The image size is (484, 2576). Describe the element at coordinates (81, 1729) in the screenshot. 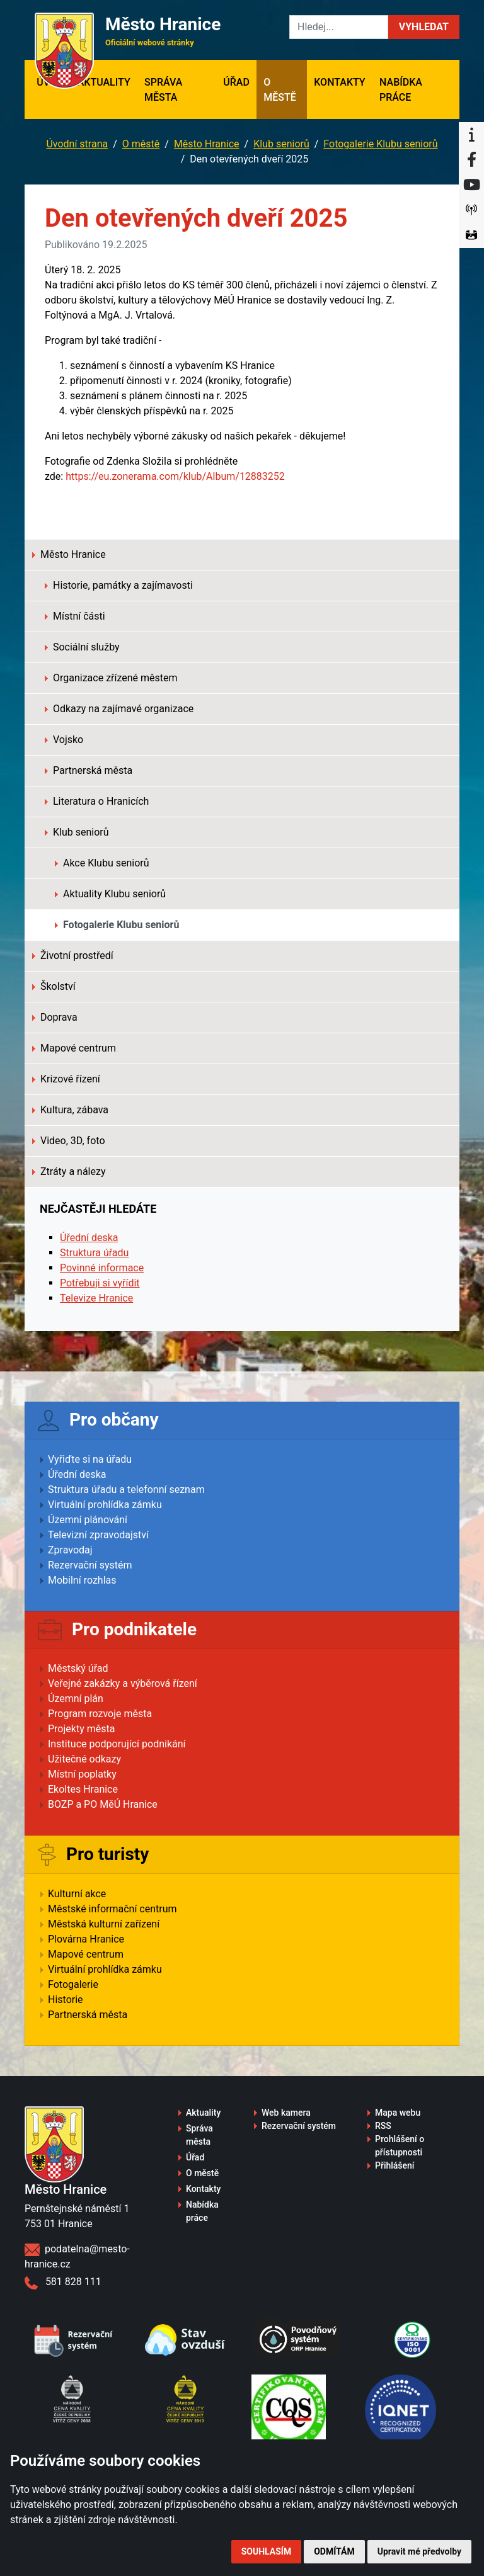

I see `Projekty města` at that location.